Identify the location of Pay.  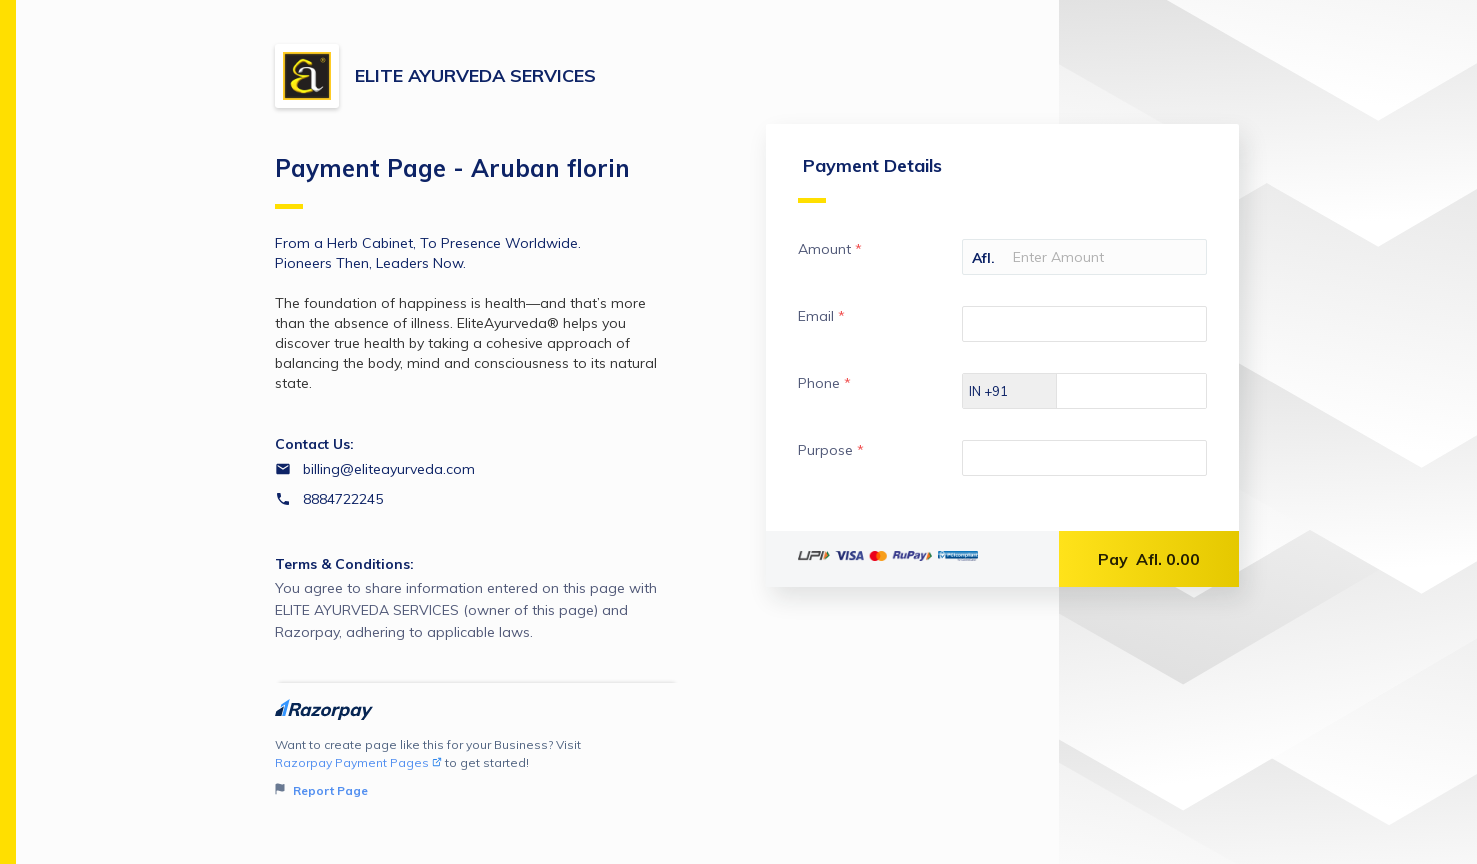
(1149, 565).